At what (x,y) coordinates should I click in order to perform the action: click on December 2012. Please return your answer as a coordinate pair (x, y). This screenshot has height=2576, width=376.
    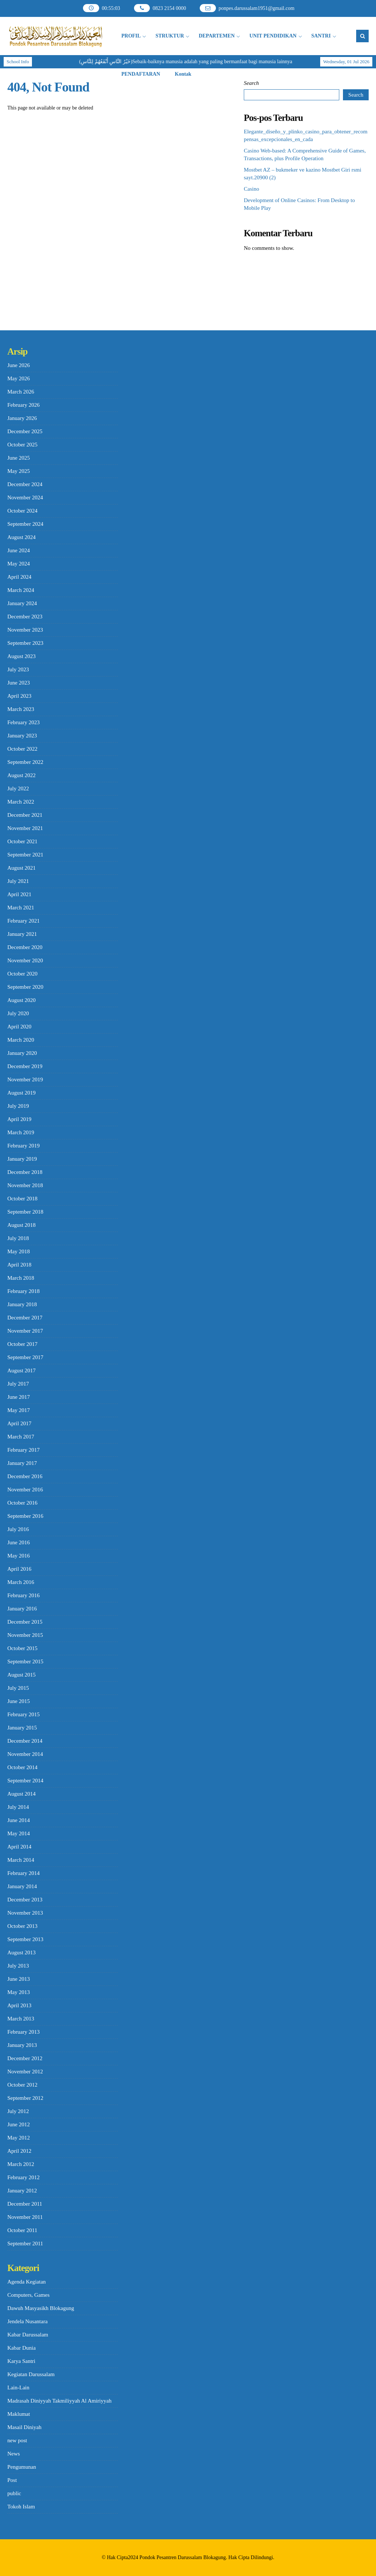
    Looking at the image, I should click on (24, 2058).